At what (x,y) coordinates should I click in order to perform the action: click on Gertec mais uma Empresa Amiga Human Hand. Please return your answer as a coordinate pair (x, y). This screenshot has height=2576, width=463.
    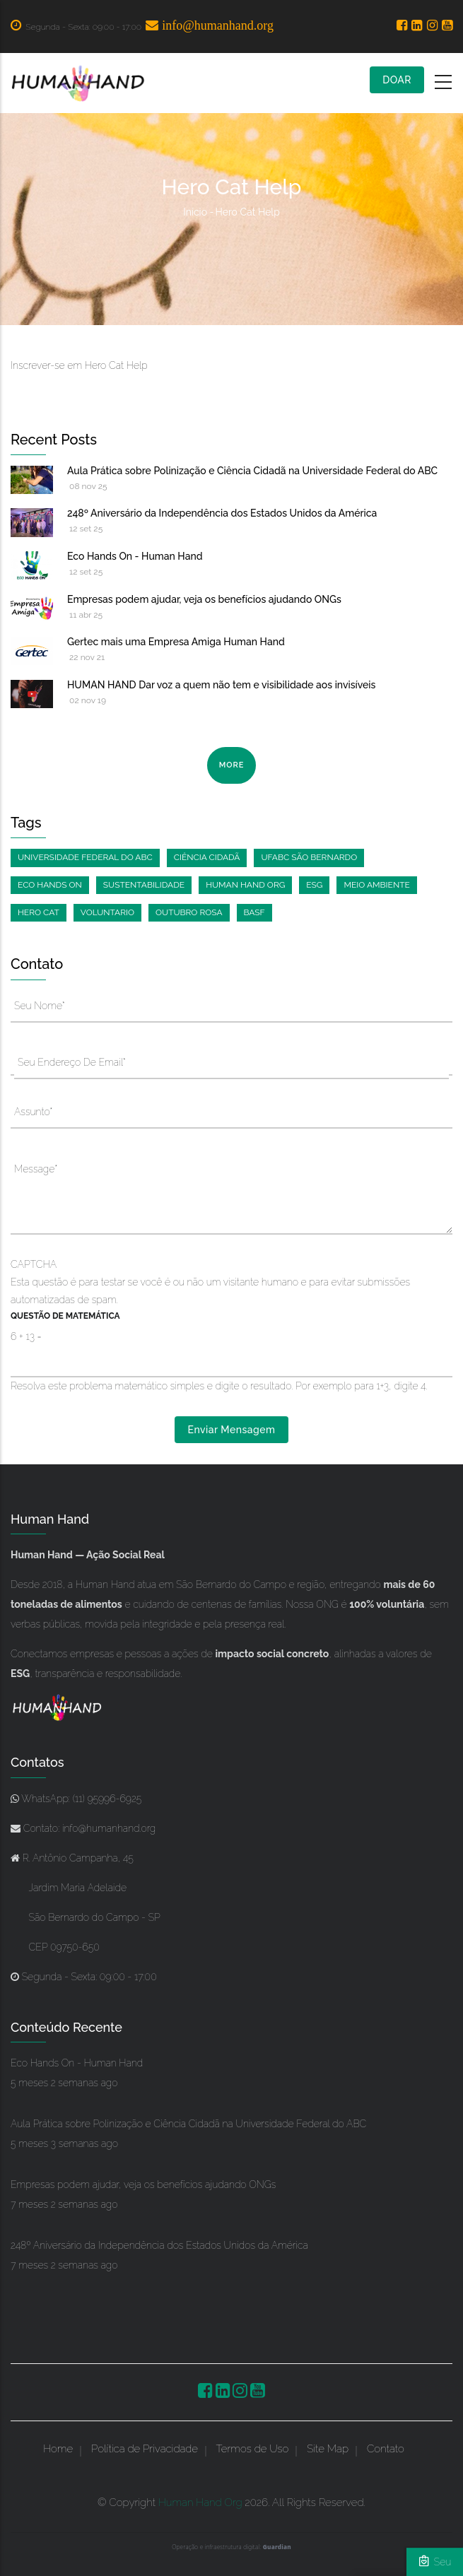
    Looking at the image, I should click on (176, 641).